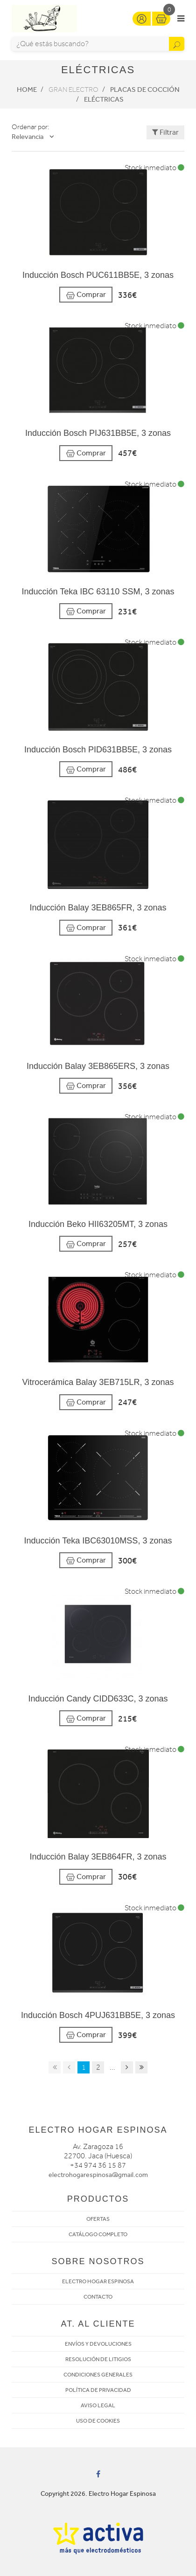  What do you see at coordinates (98, 2390) in the screenshot?
I see `POLÍTICA DE PRIVACIDAD` at bounding box center [98, 2390].